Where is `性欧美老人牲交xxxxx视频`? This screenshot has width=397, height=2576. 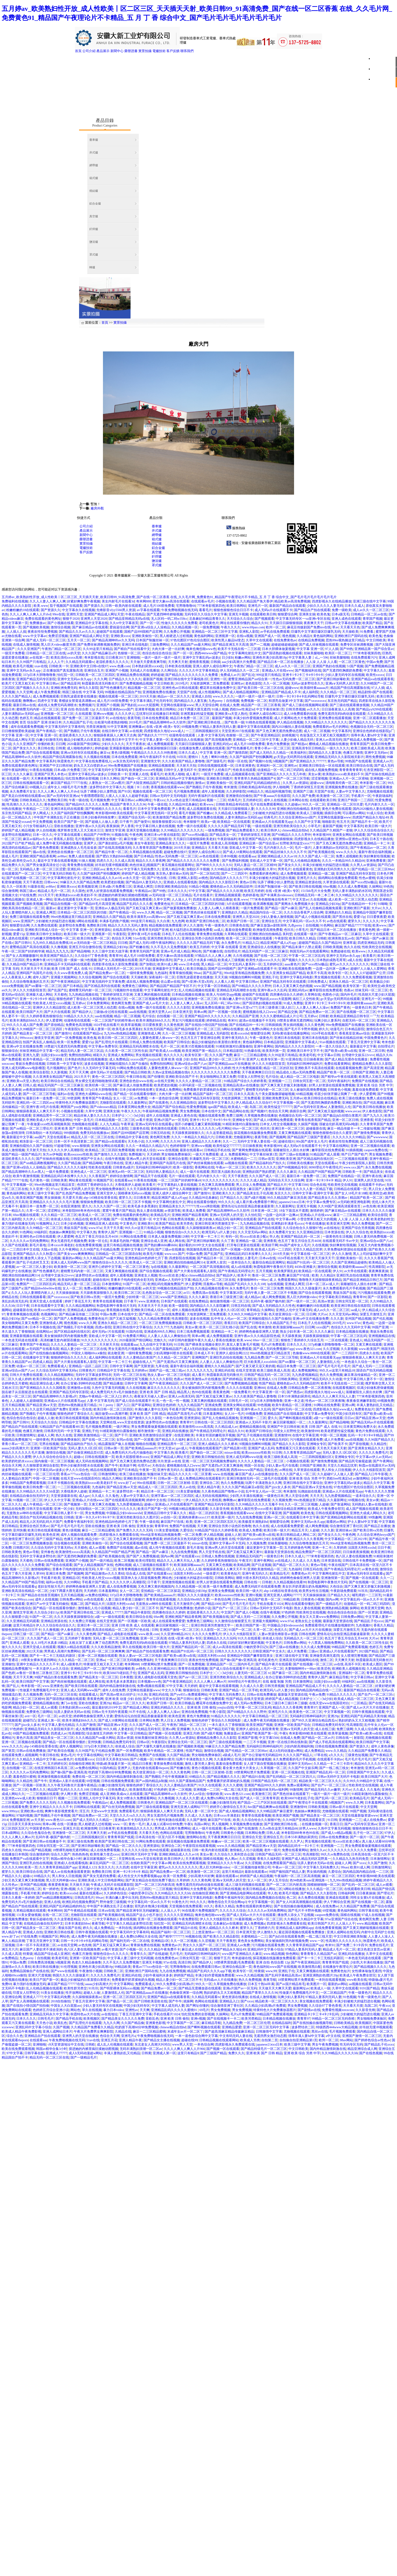 性欧美老人牲交xxxxx视频 is located at coordinates (52, 1003).